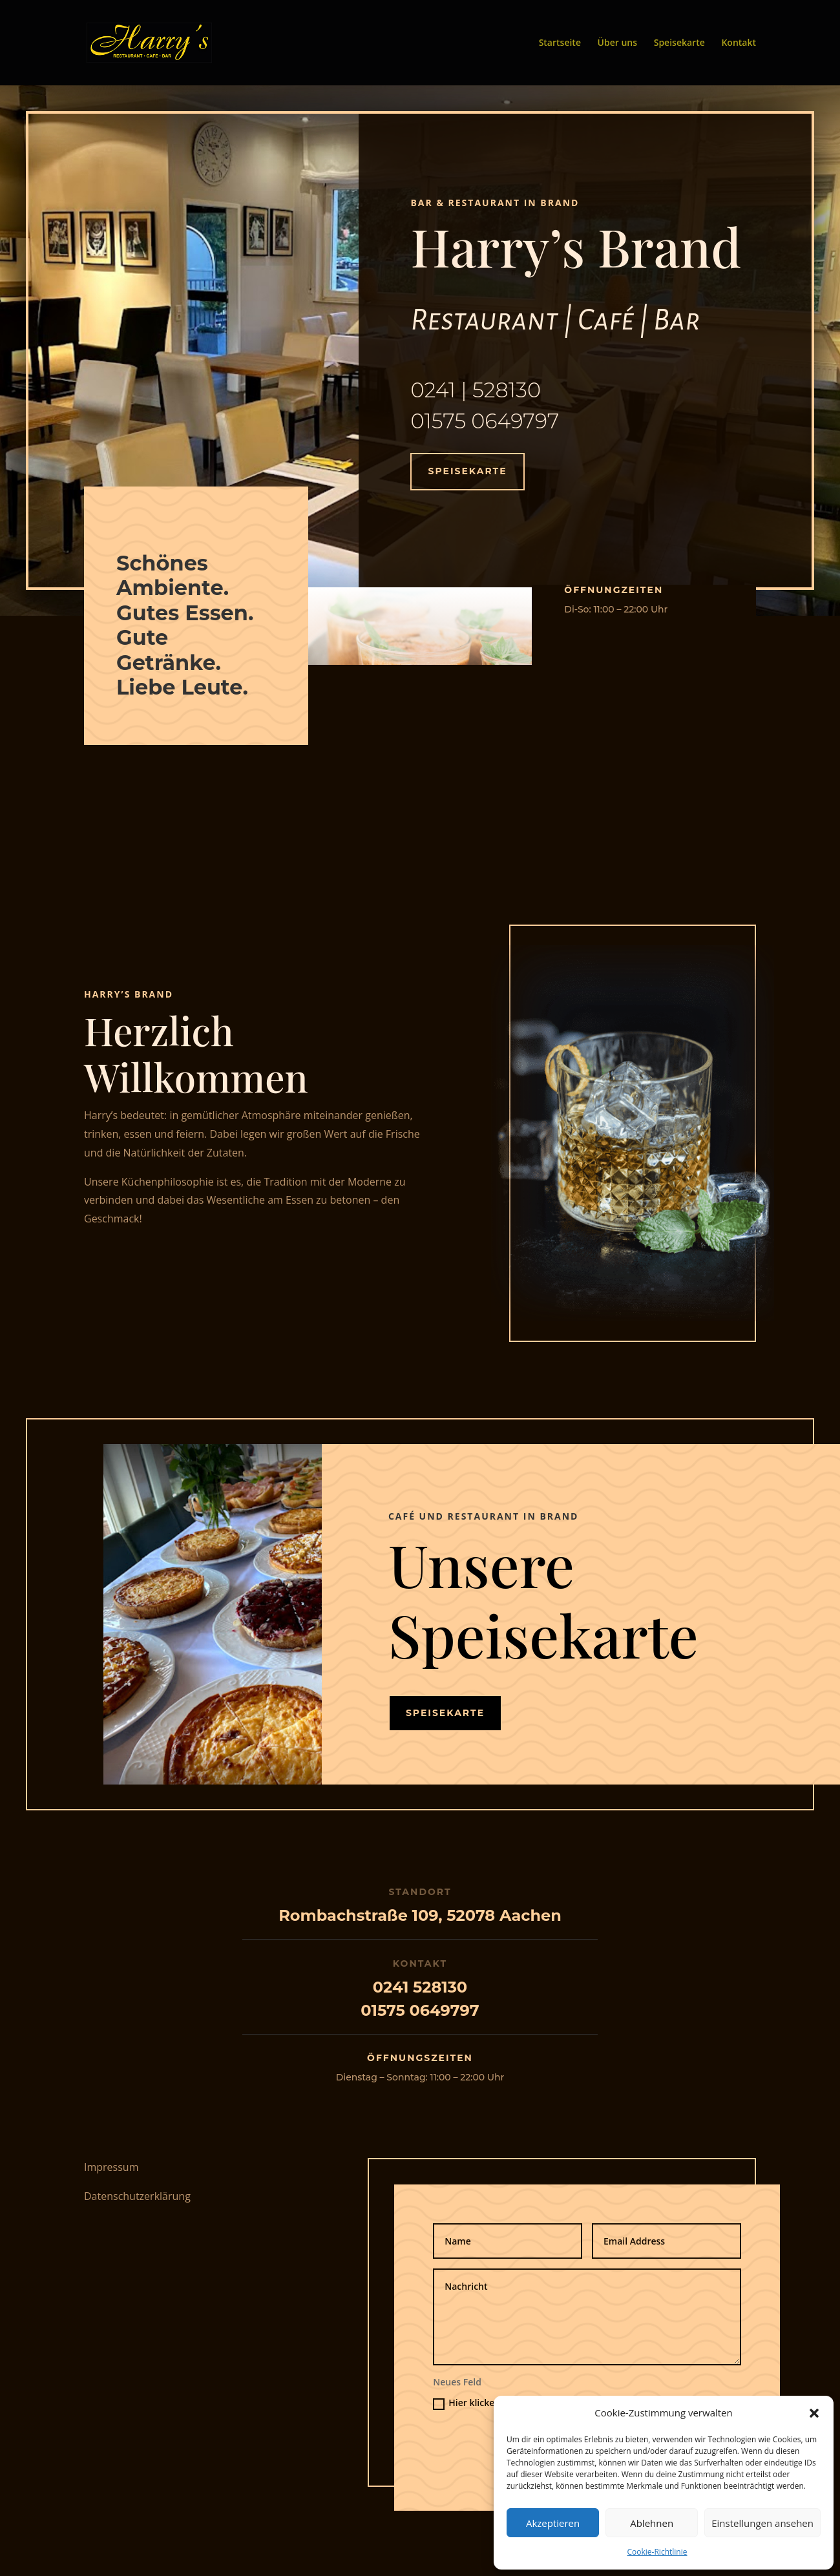  I want to click on [button], so click(814, 2413).